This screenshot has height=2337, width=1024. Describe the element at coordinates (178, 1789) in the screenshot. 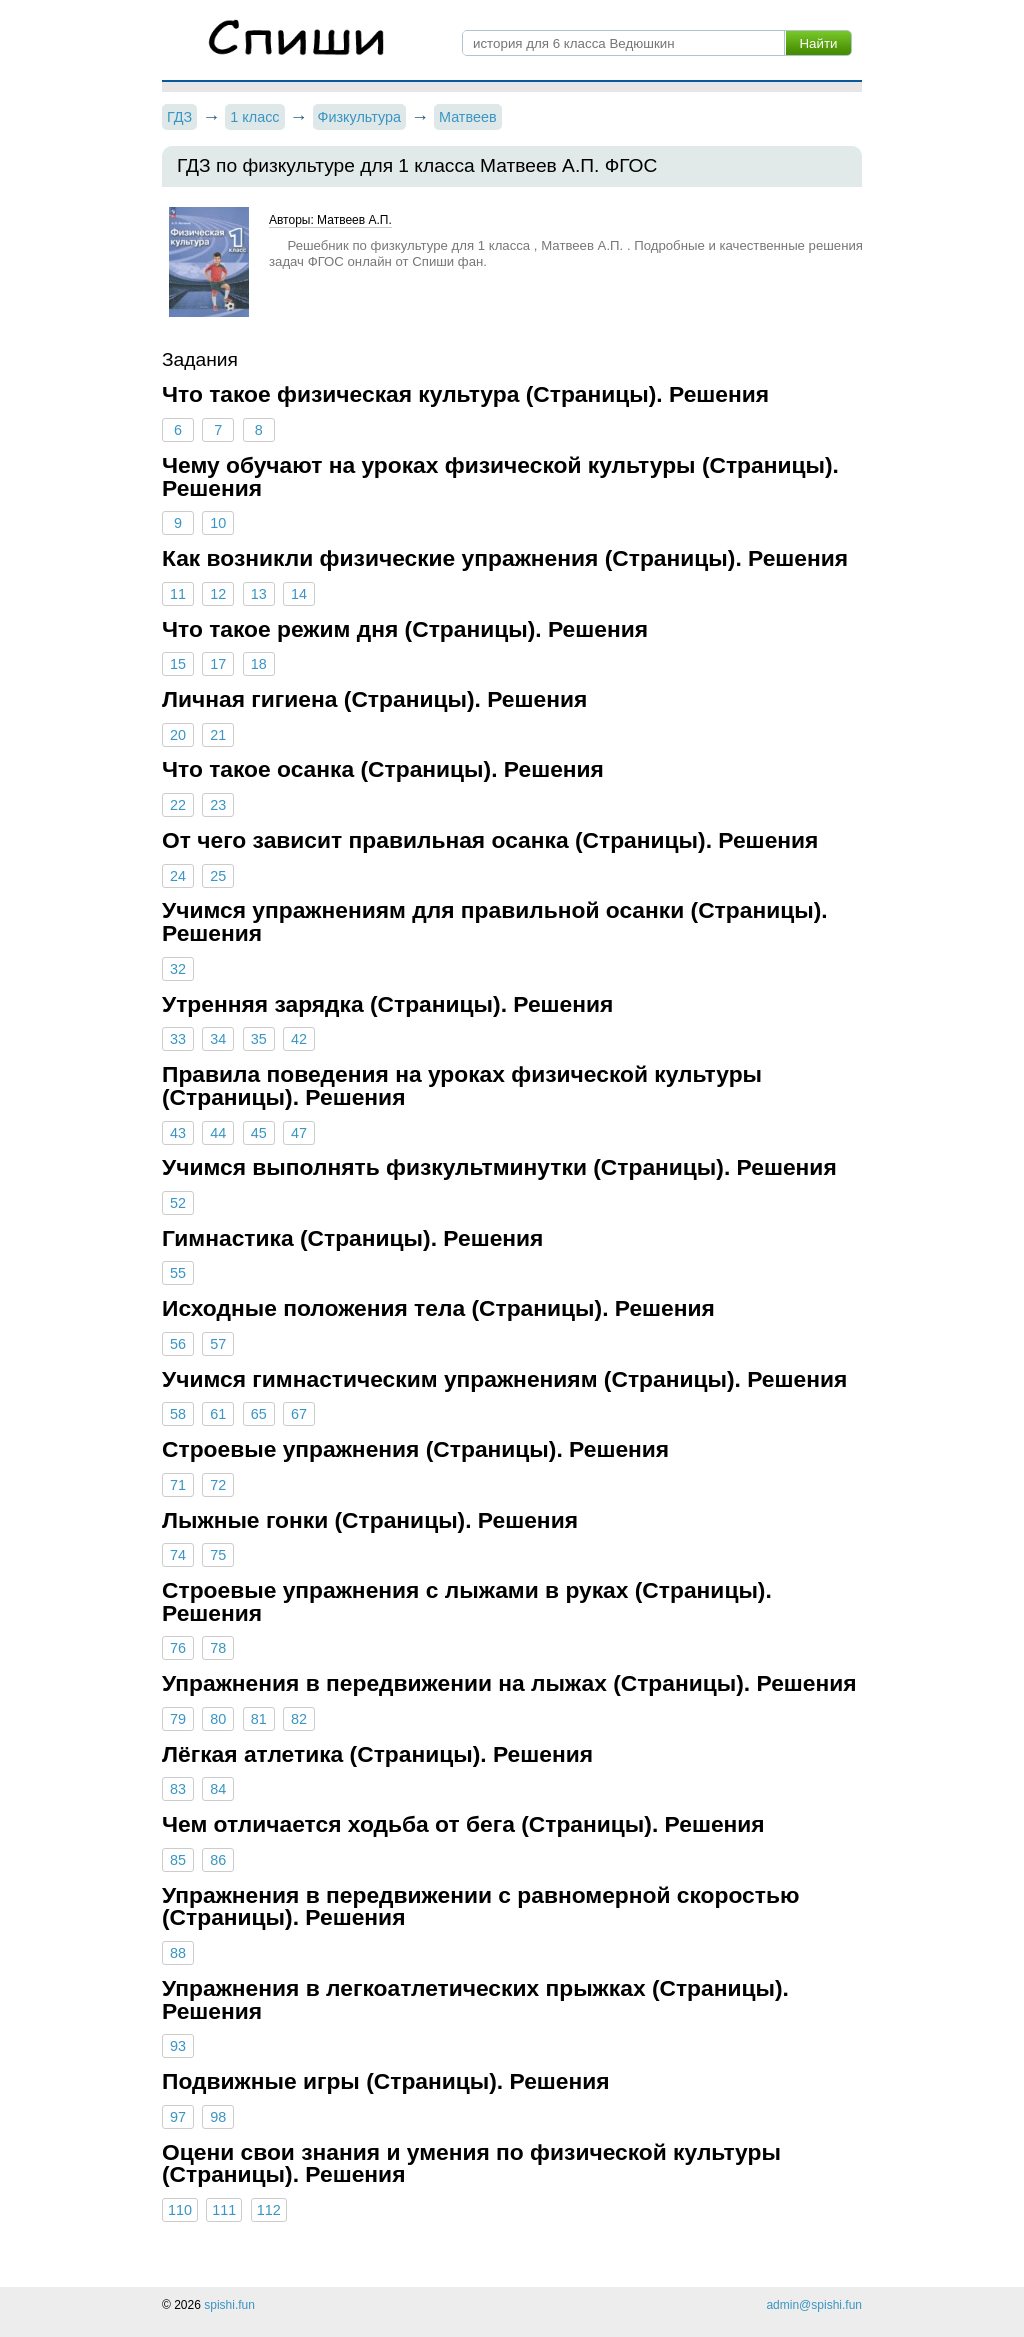

I see `83` at that location.